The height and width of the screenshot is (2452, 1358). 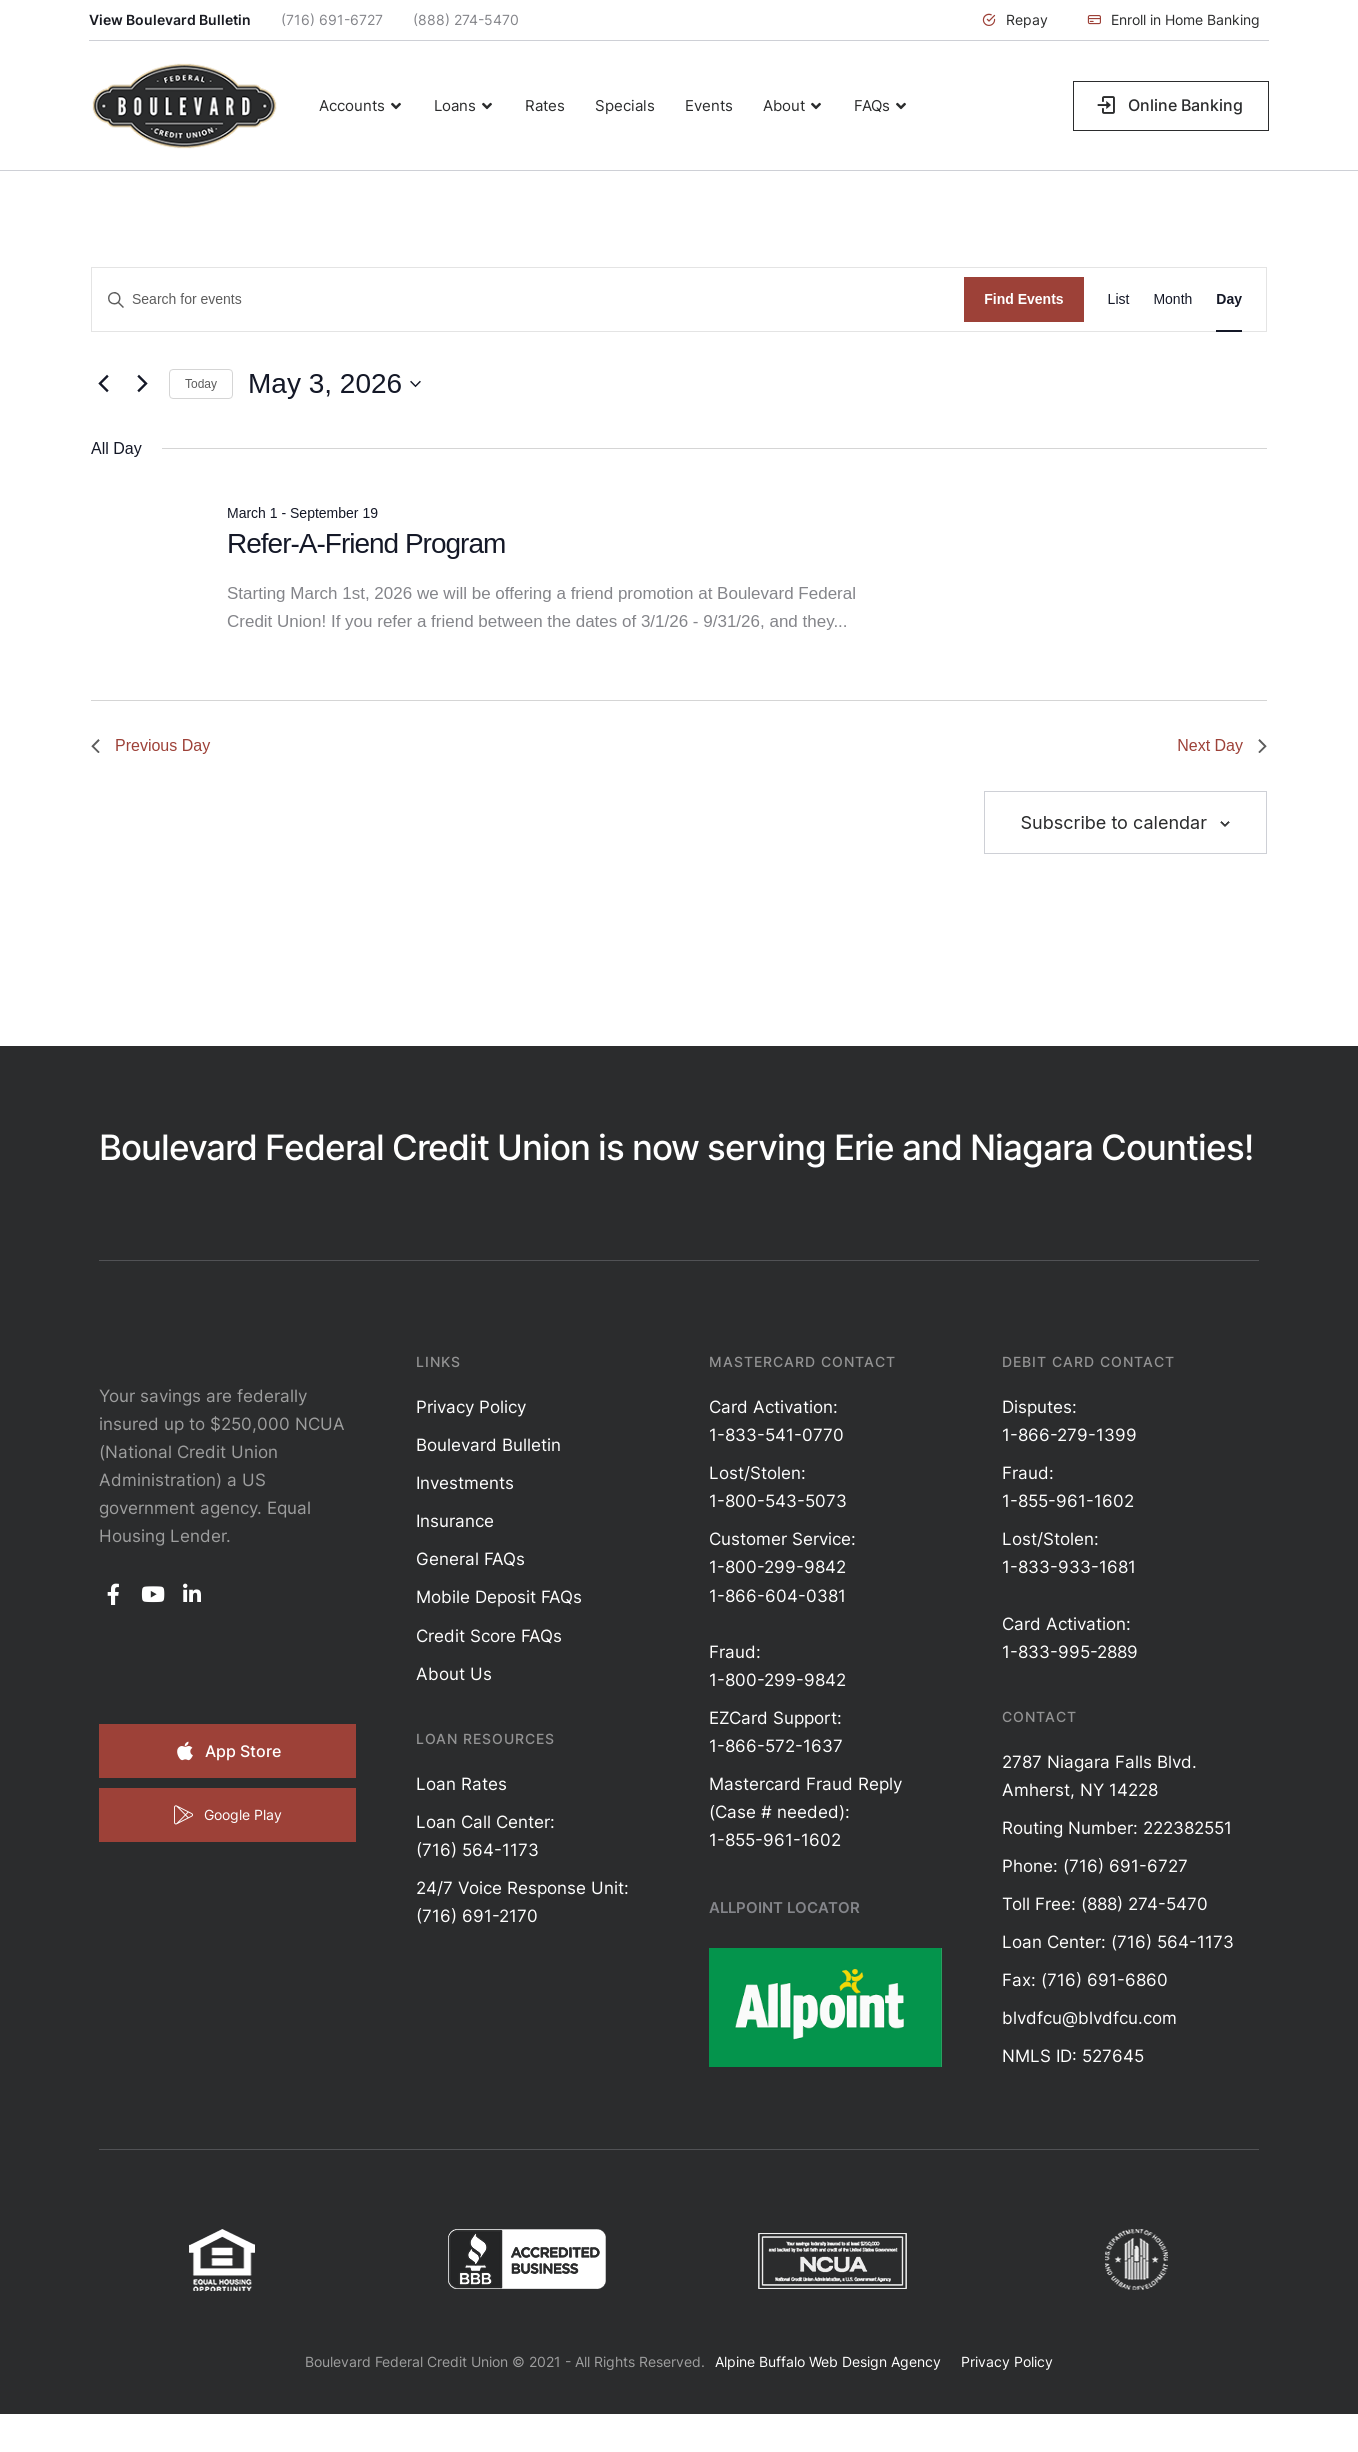 I want to click on About Us, so click(x=454, y=1674).